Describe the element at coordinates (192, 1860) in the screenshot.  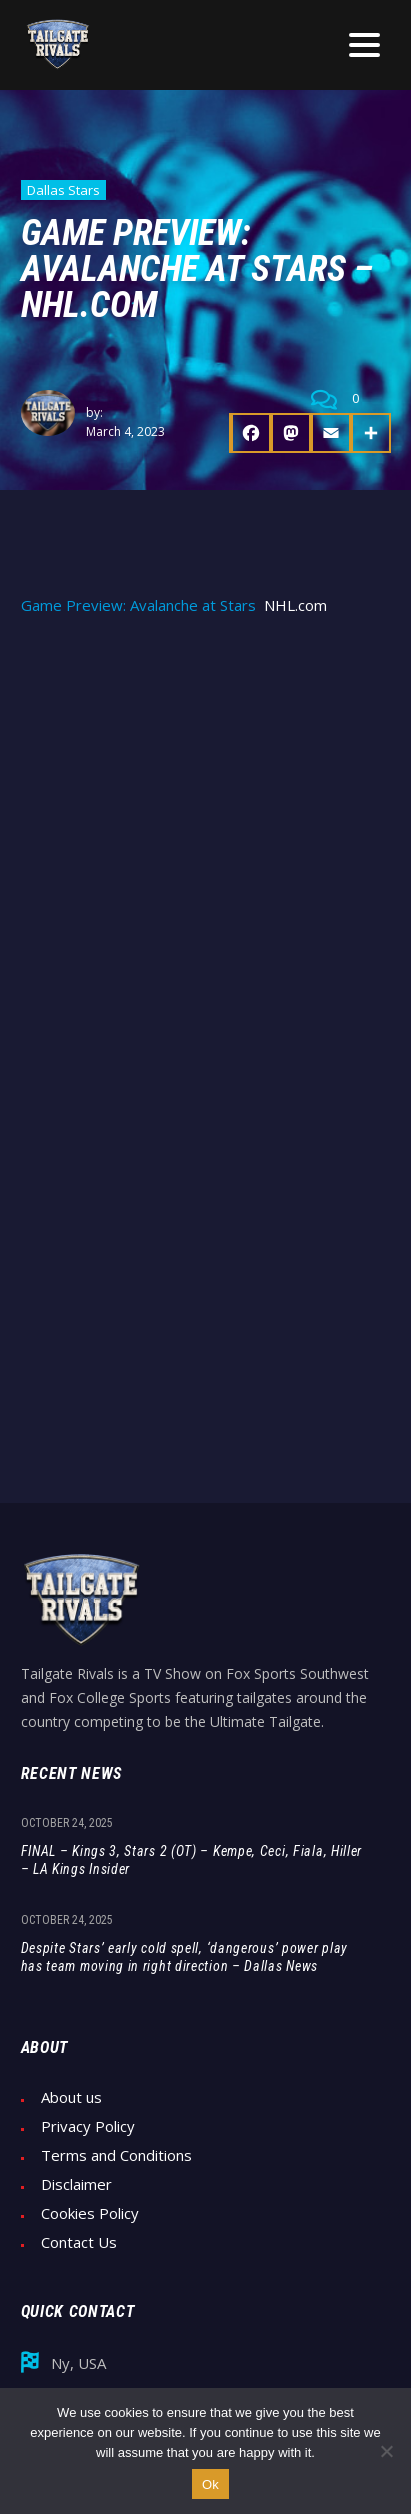
I see `FINAL – Kings 3, Stars 2 (OT) – Kempe, Ceci, Fiala, Hiller – LA Kings Insider` at that location.